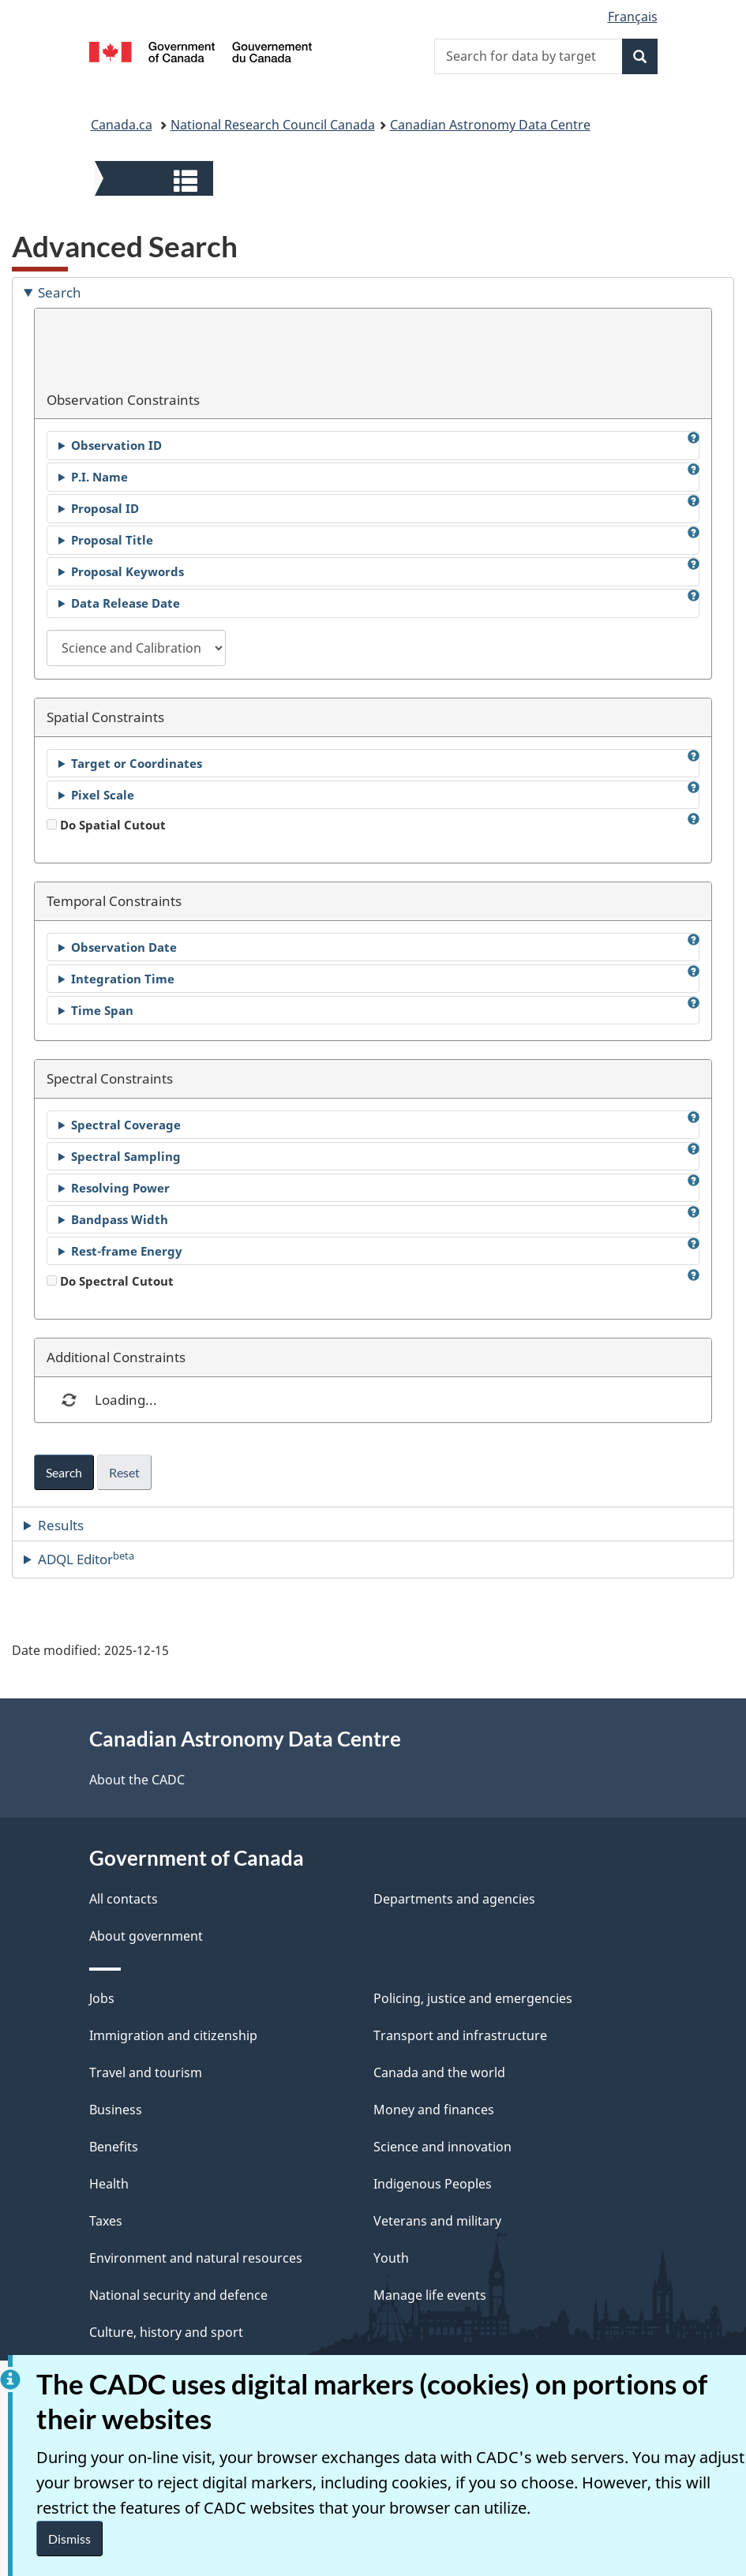 The image size is (746, 2576). What do you see at coordinates (64, 1472) in the screenshot?
I see `Search` at bounding box center [64, 1472].